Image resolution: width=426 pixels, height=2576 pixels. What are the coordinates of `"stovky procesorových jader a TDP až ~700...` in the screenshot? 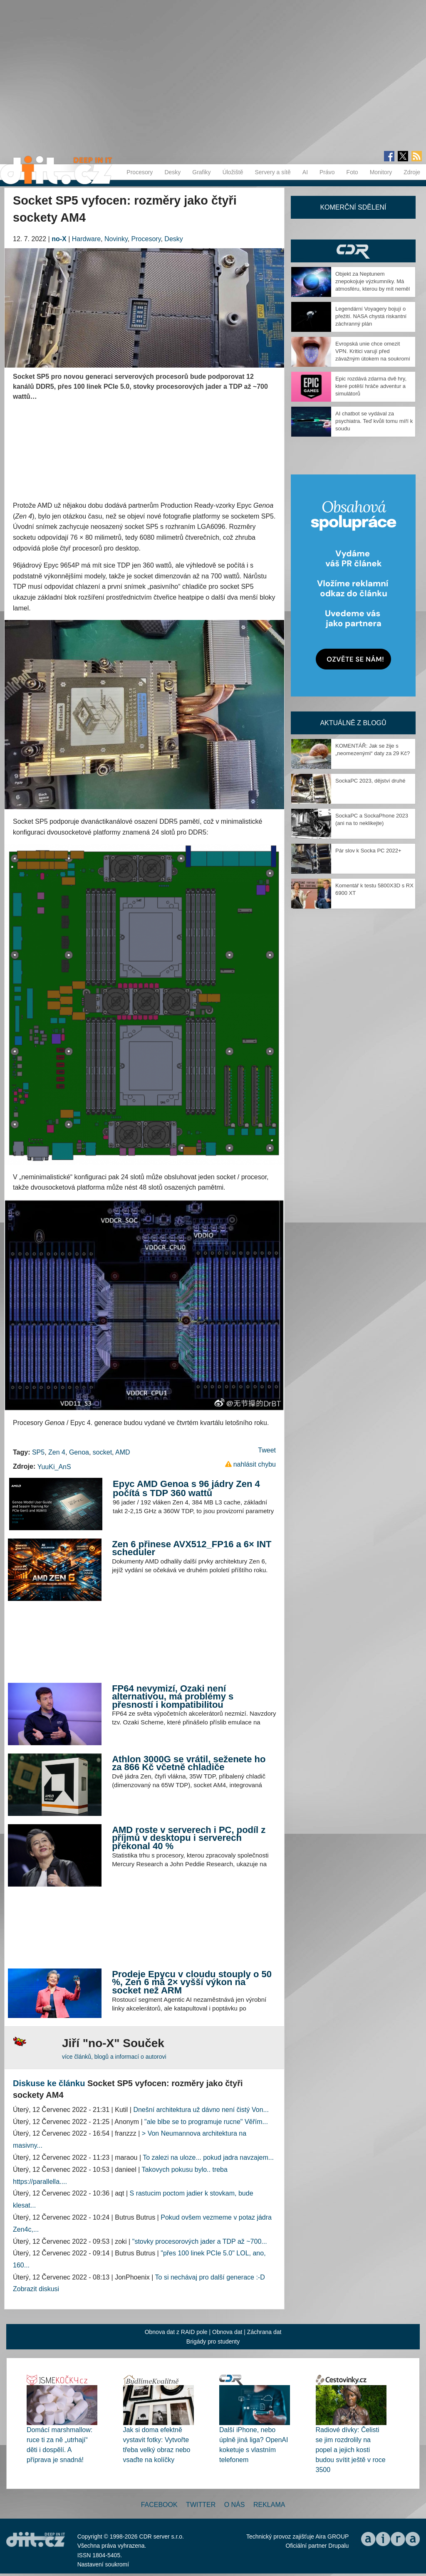 It's located at (199, 2241).